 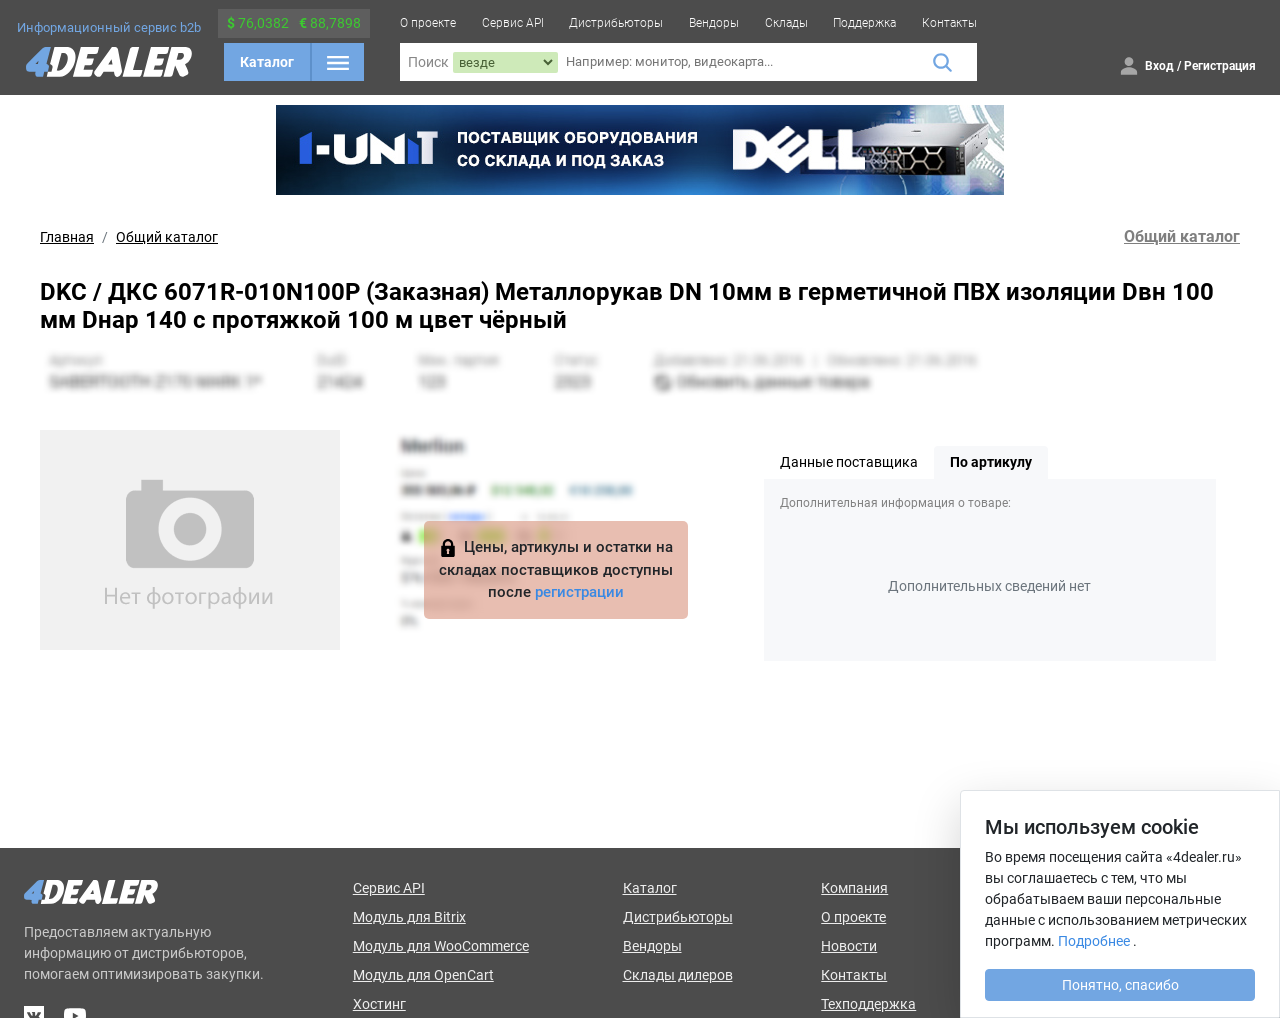 What do you see at coordinates (428, 23) in the screenshot?
I see `О проекте` at bounding box center [428, 23].